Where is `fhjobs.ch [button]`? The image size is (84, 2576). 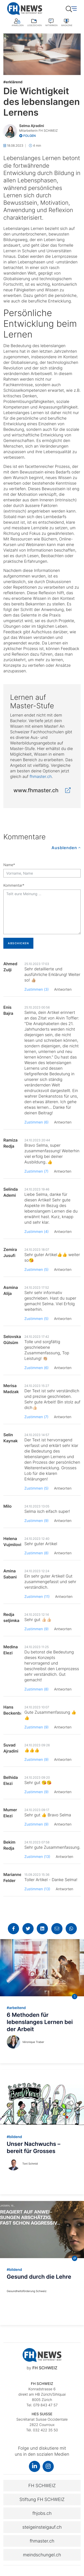 fhjobs.ch [button] is located at coordinates (42, 2513).